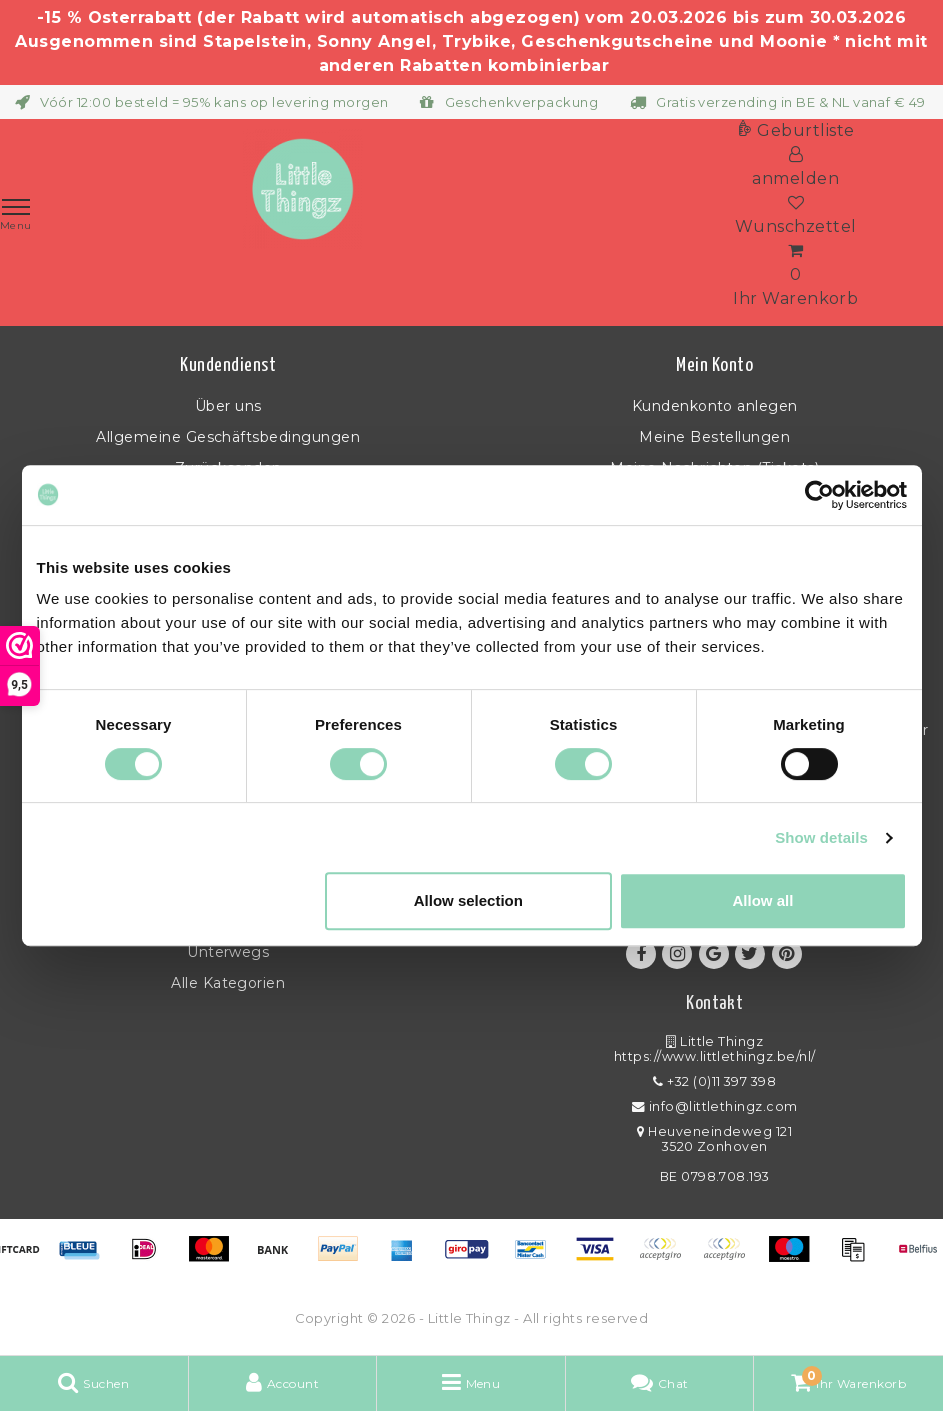 The height and width of the screenshot is (1411, 943). I want to click on info@littlethingz.com, so click(715, 1106).